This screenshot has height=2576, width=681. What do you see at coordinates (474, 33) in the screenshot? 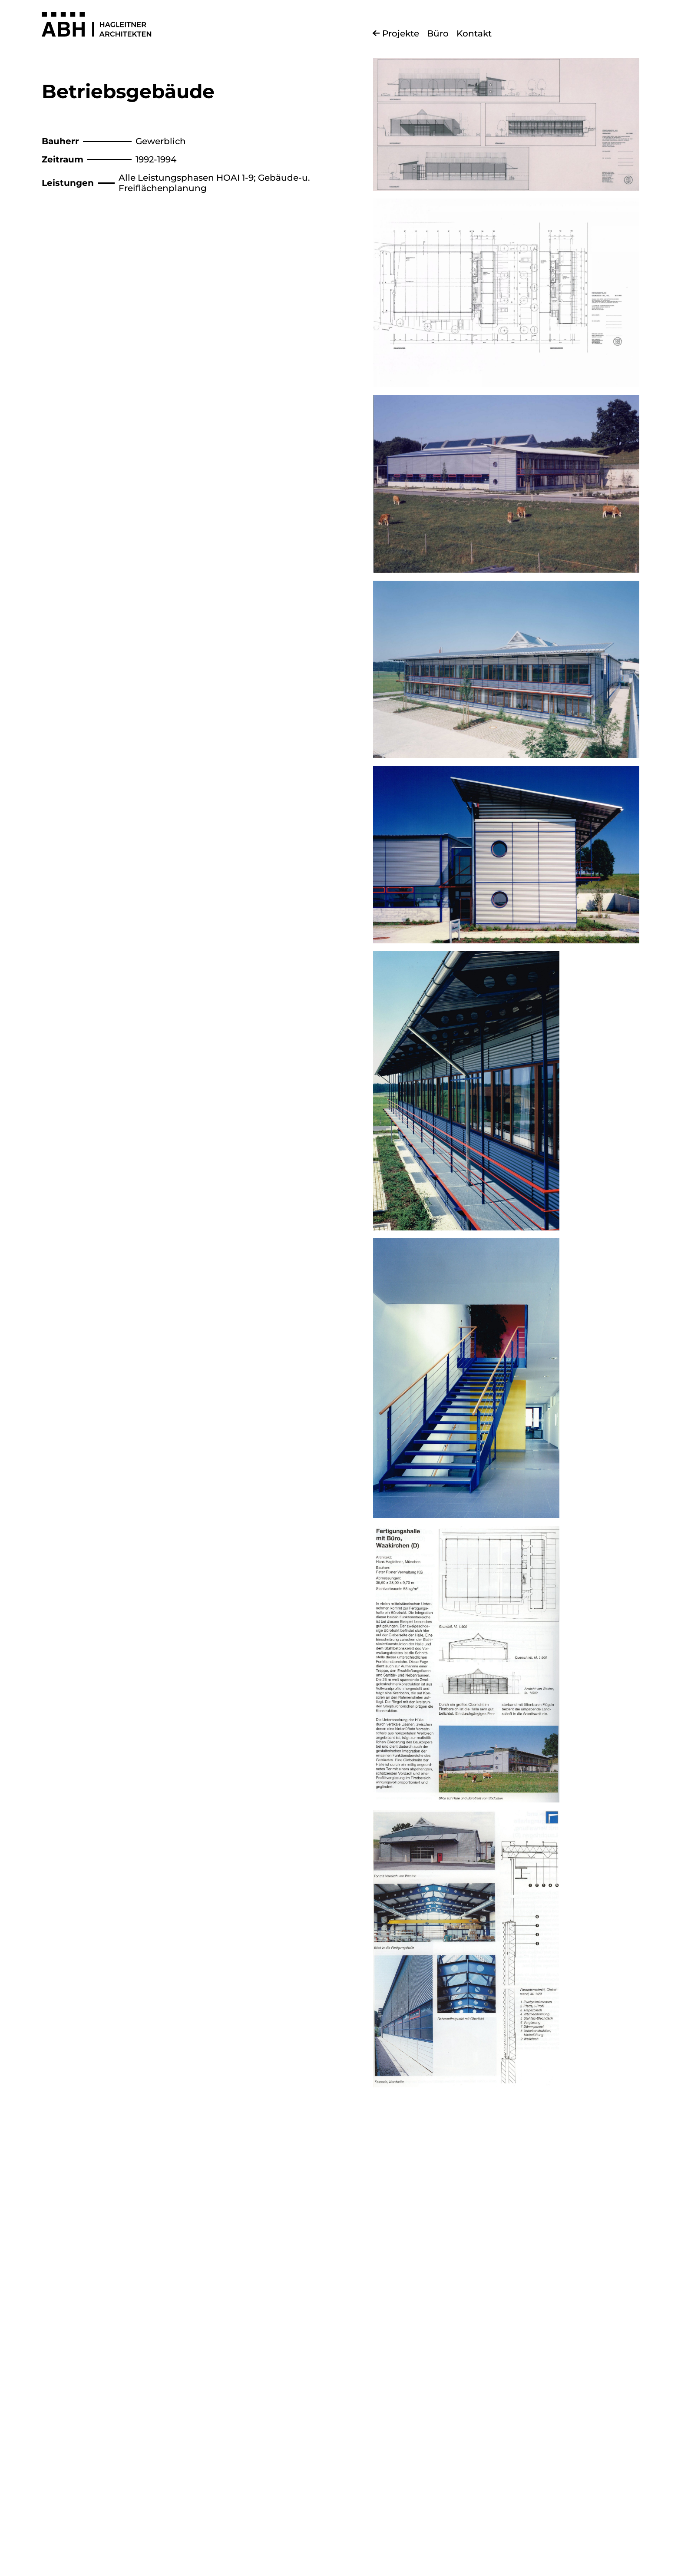
I see `Kontakt` at bounding box center [474, 33].